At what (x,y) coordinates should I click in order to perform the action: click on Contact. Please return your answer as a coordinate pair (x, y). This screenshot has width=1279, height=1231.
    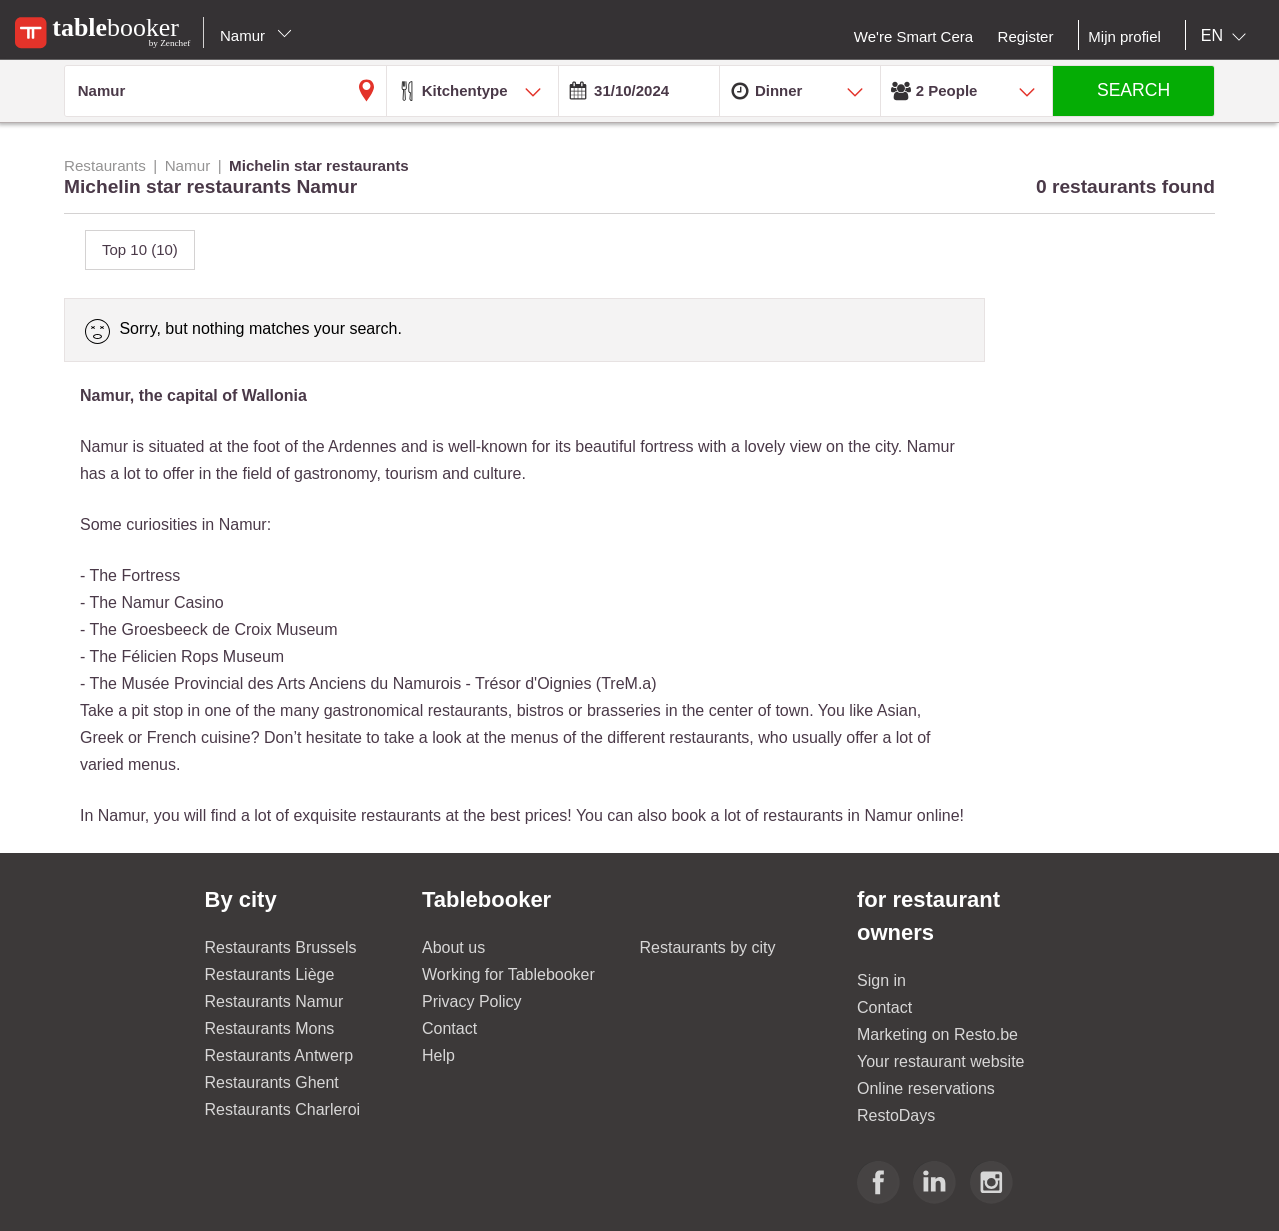
    Looking at the image, I should click on (449, 1028).